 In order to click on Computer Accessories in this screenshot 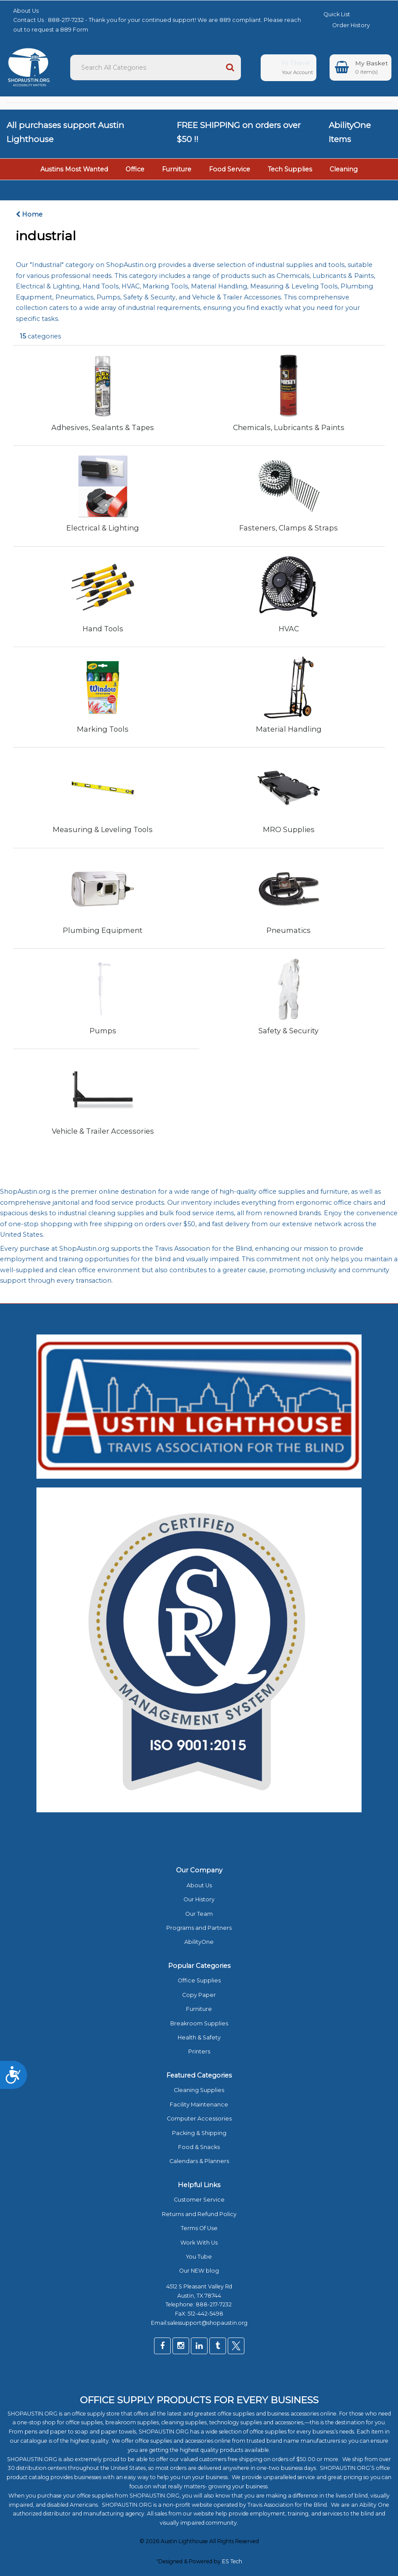, I will do `click(199, 2118)`.